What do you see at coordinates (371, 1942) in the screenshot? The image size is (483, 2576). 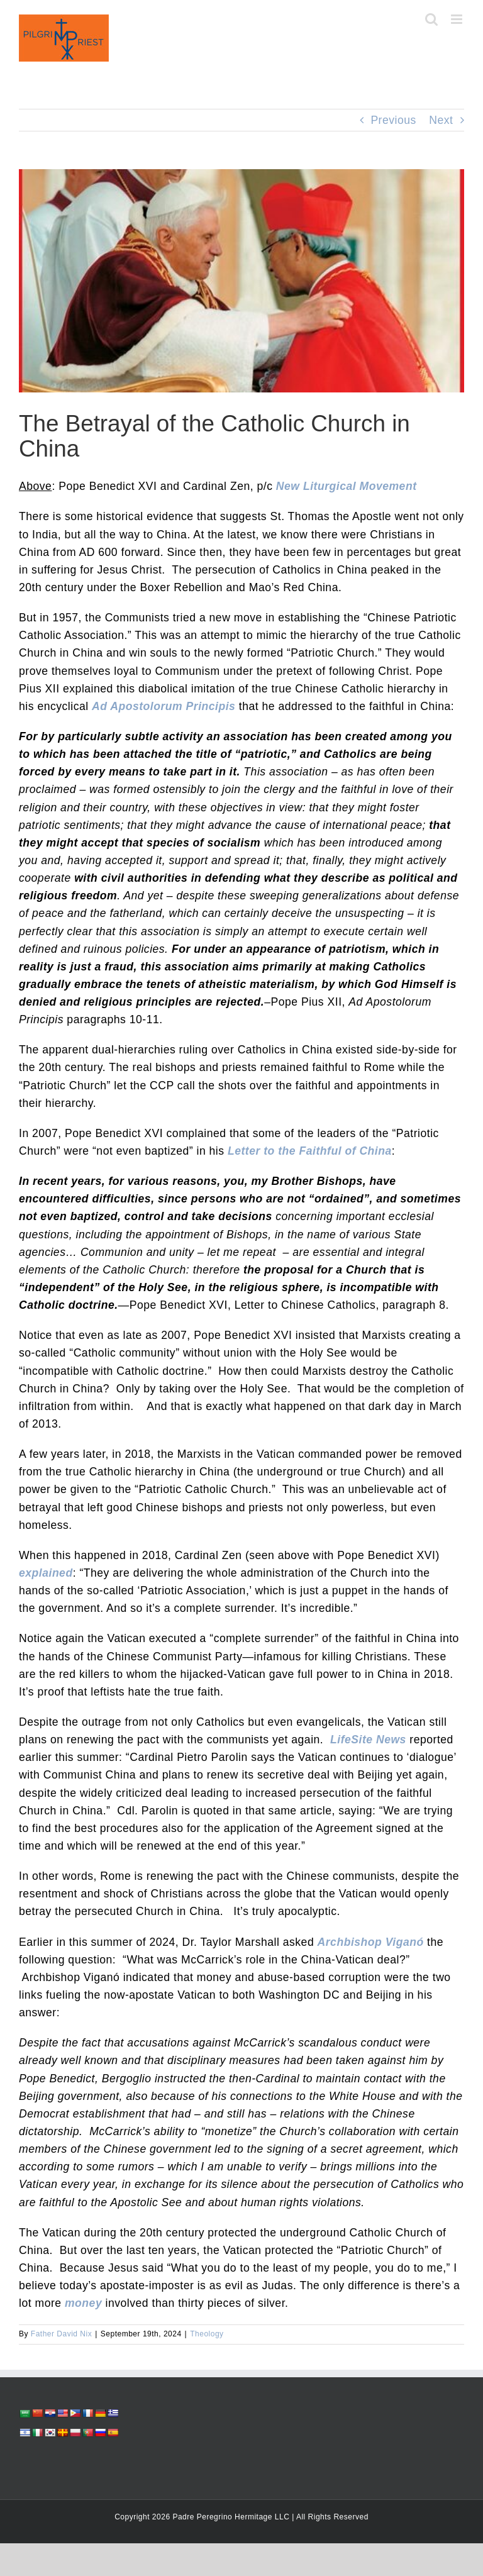 I see `Archbishop Viganó` at bounding box center [371, 1942].